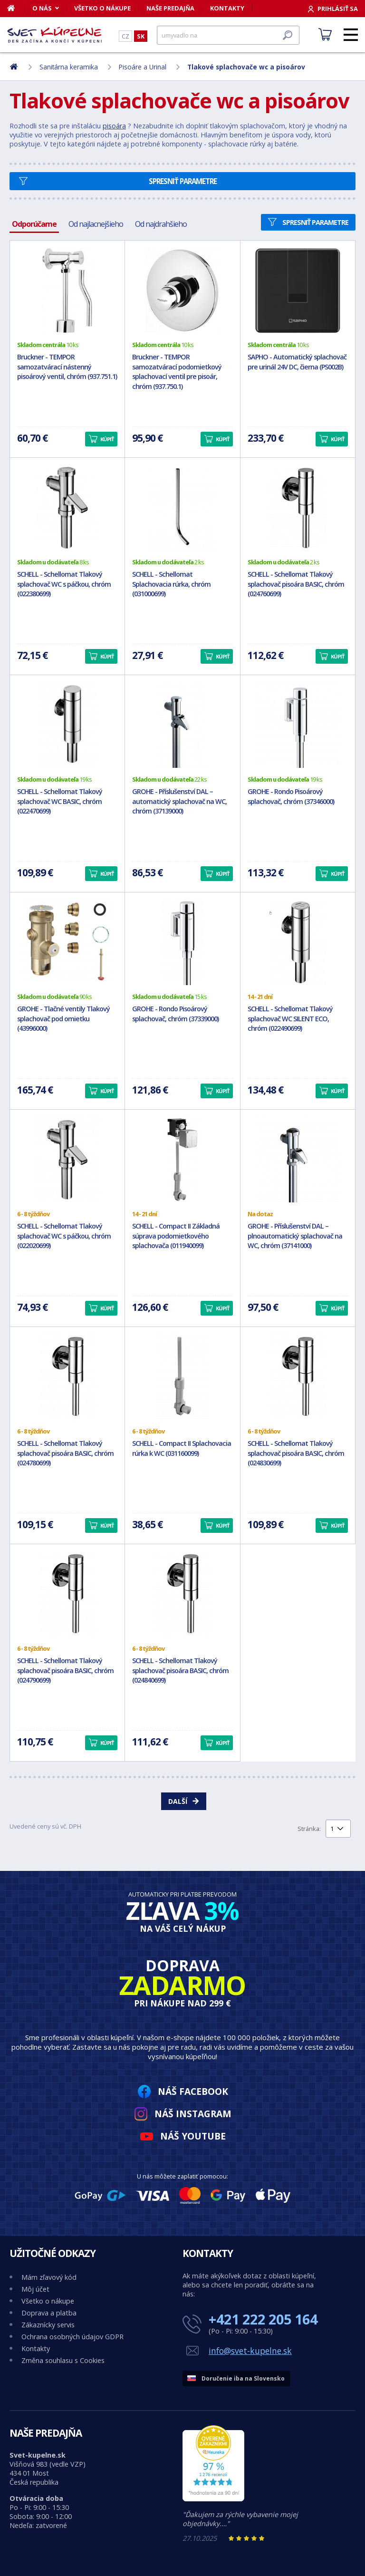 This screenshot has height=2576, width=365. What do you see at coordinates (227, 8) in the screenshot?
I see `Kontakty` at bounding box center [227, 8].